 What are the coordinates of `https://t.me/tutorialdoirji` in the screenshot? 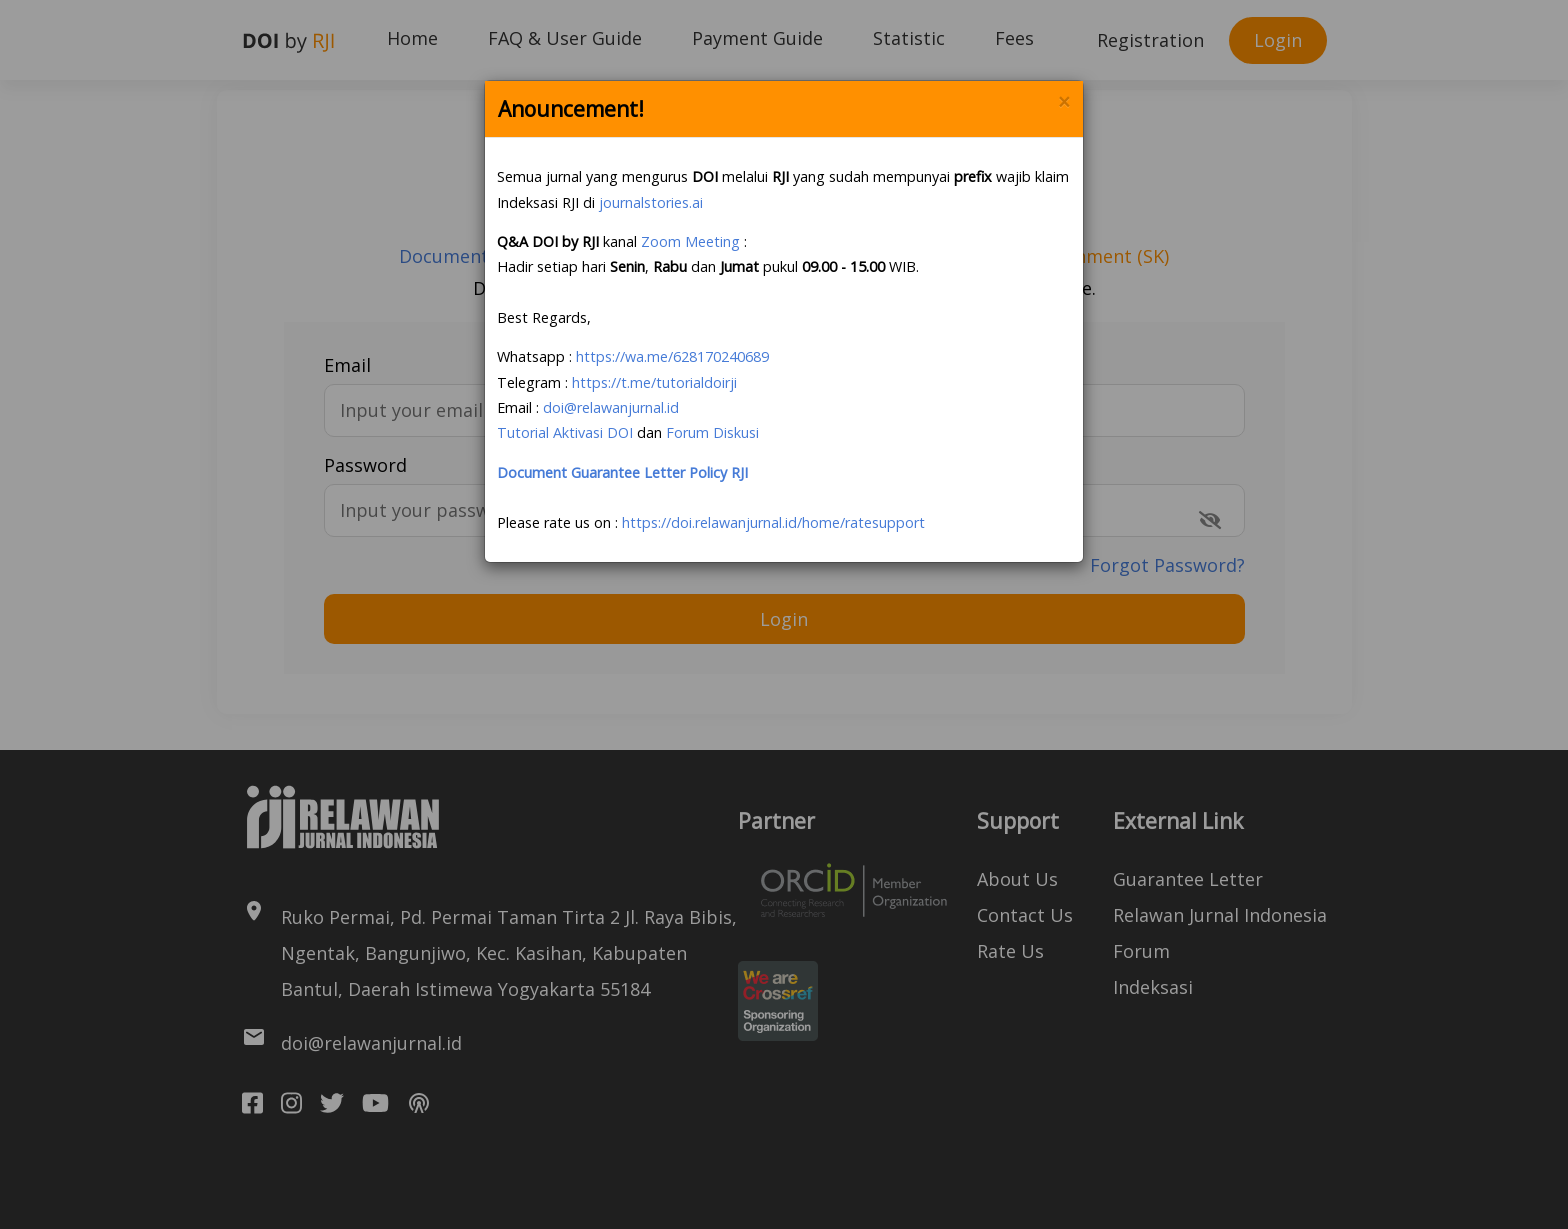 It's located at (654, 382).